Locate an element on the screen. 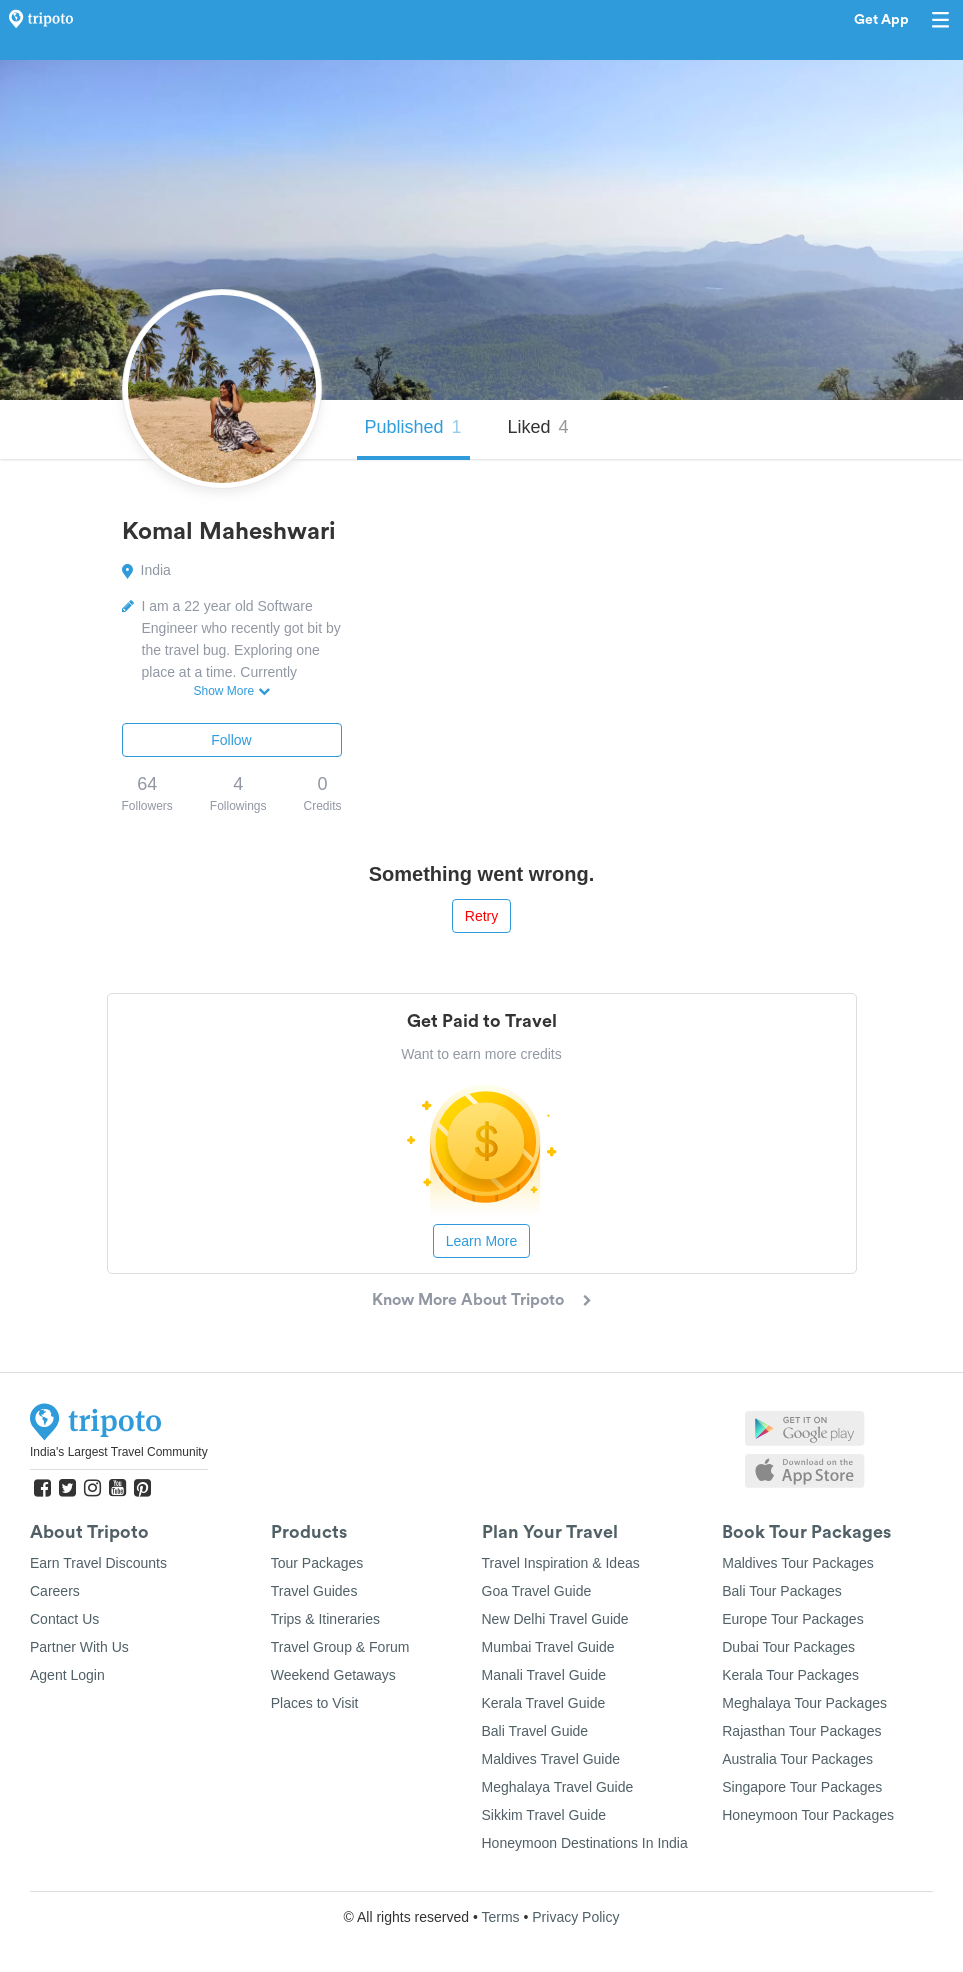 The image size is (963, 1972). Learn More is located at coordinates (482, 1241).